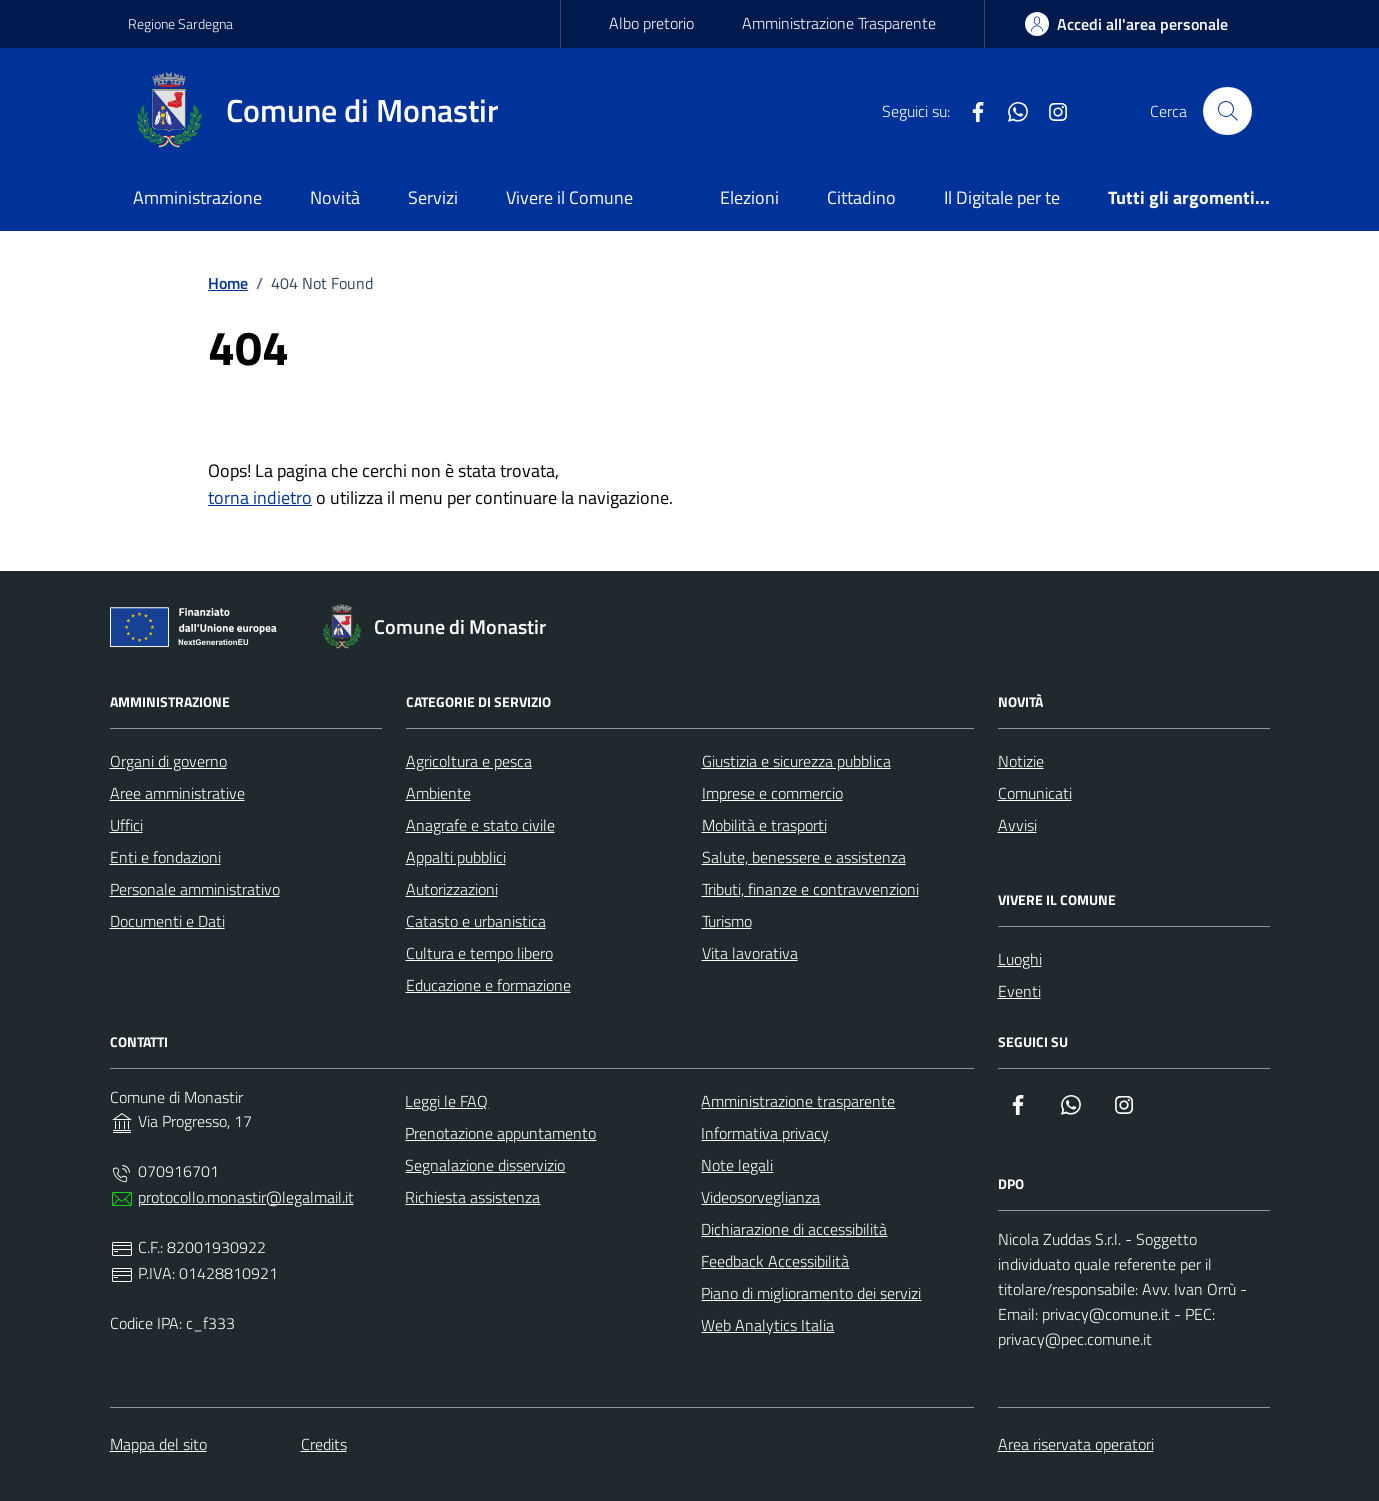  I want to click on Feedback Accessibilità, so click(775, 1261).